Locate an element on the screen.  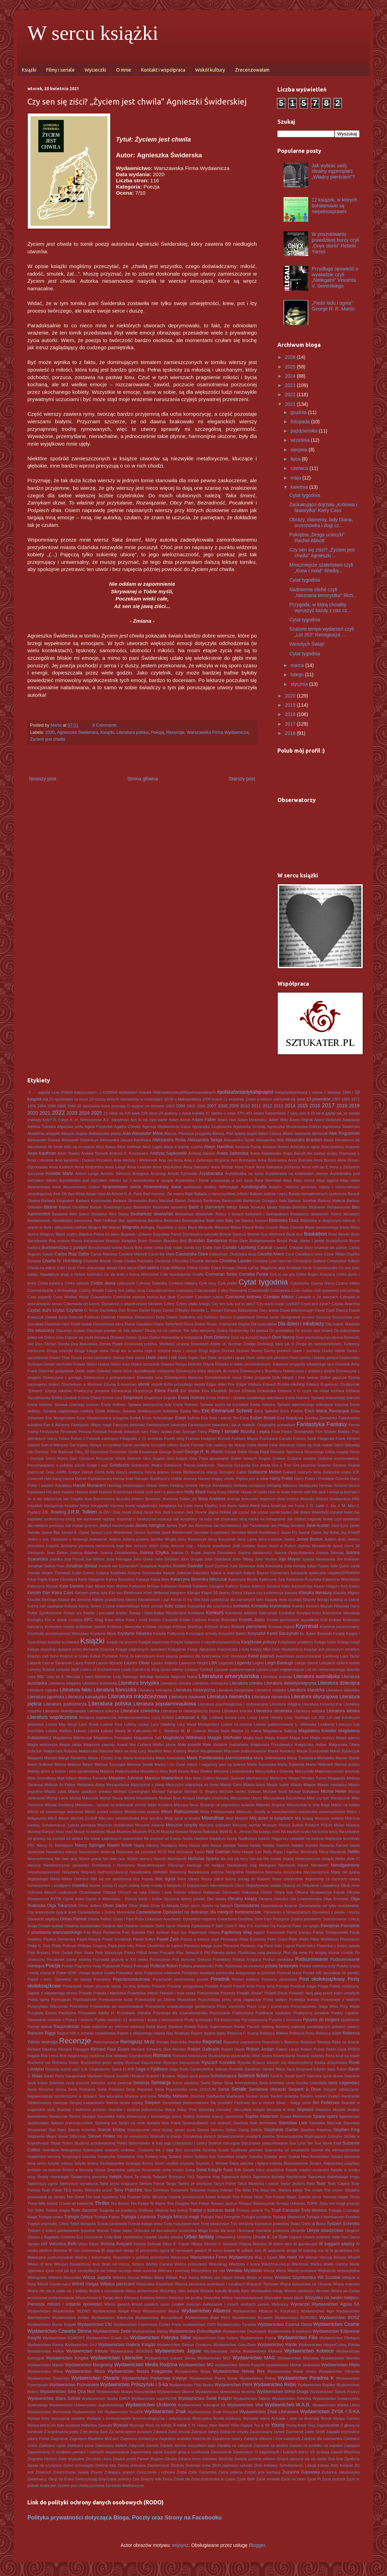
Muzeum POLIN is located at coordinates (146, 1832).